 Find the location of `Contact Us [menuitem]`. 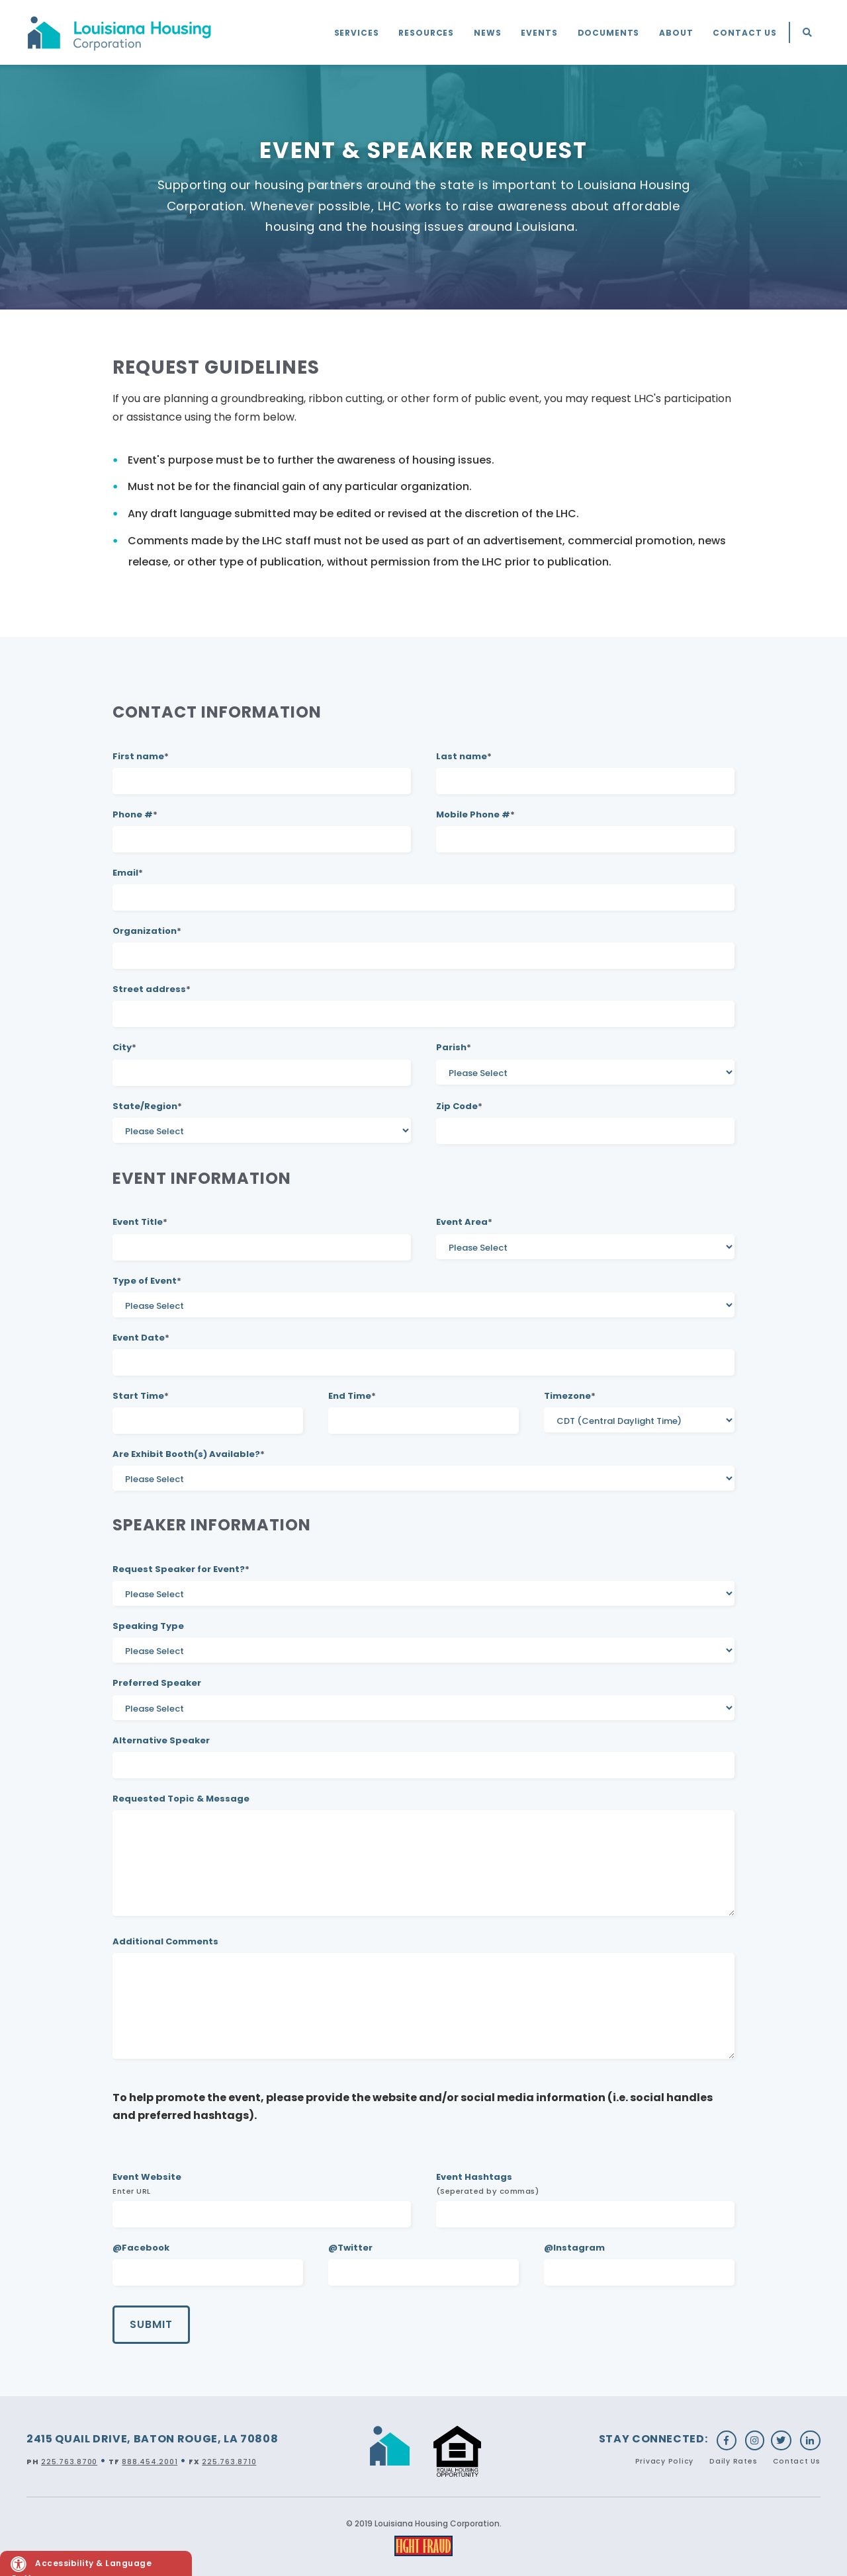

Contact Us [menuitem] is located at coordinates (745, 32).